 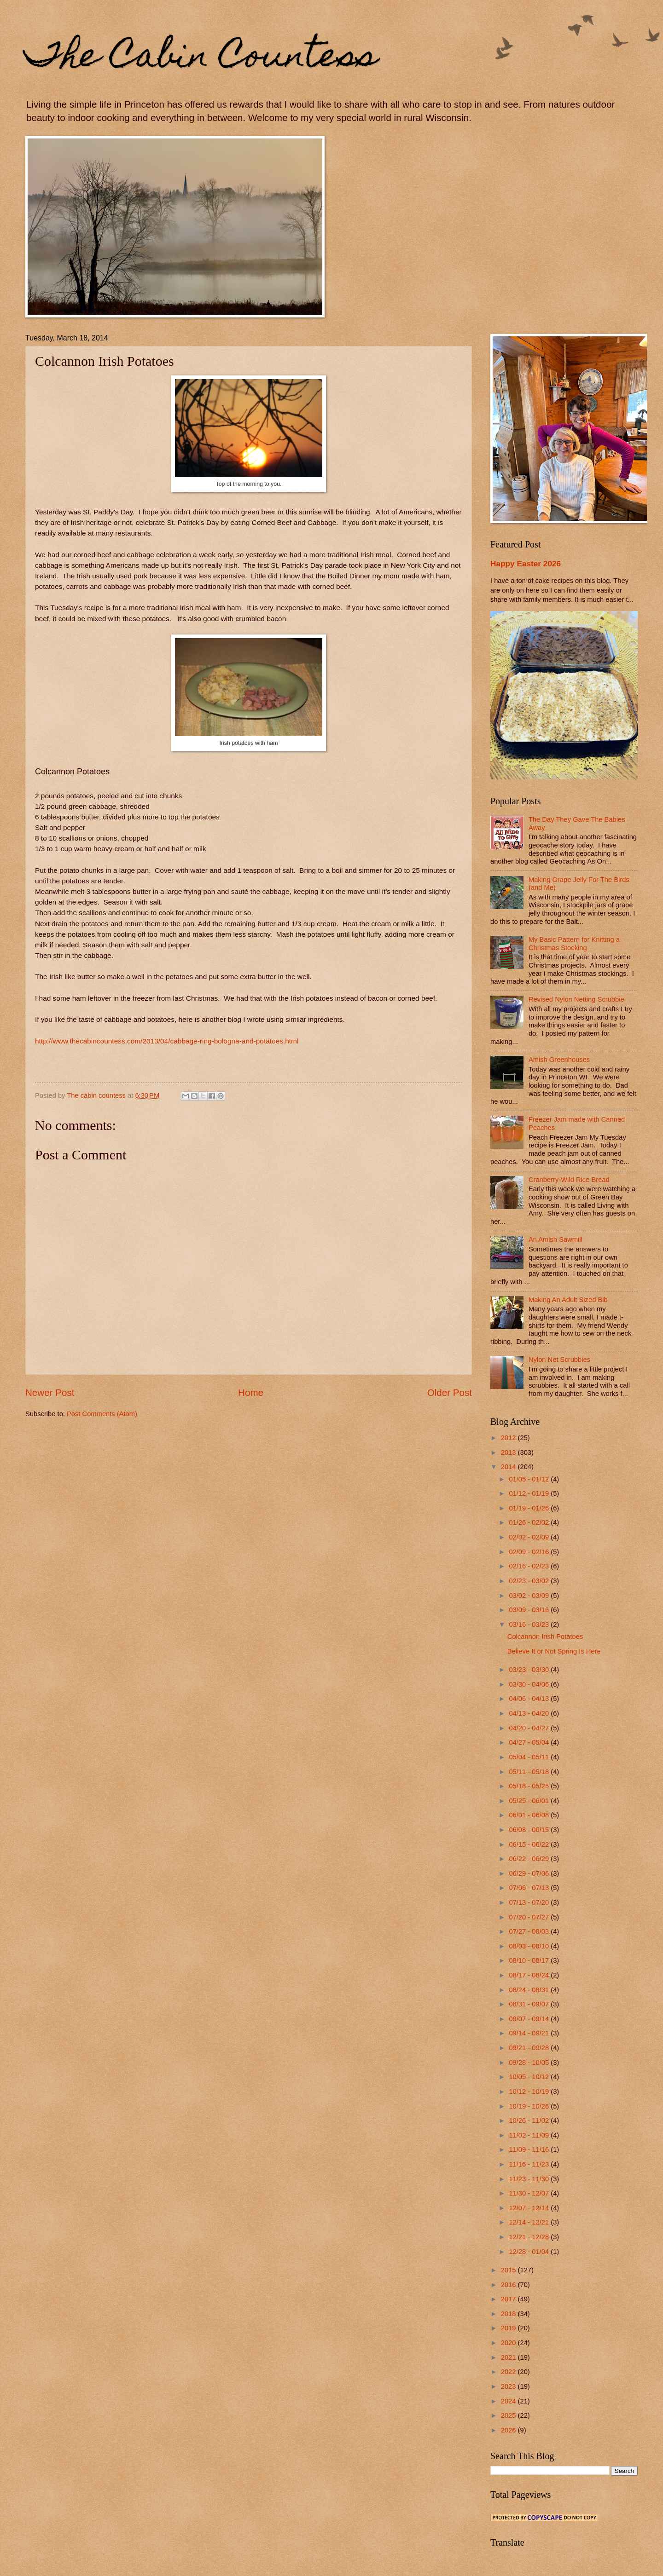 I want to click on 11/23 - 11/30, so click(x=530, y=2179).